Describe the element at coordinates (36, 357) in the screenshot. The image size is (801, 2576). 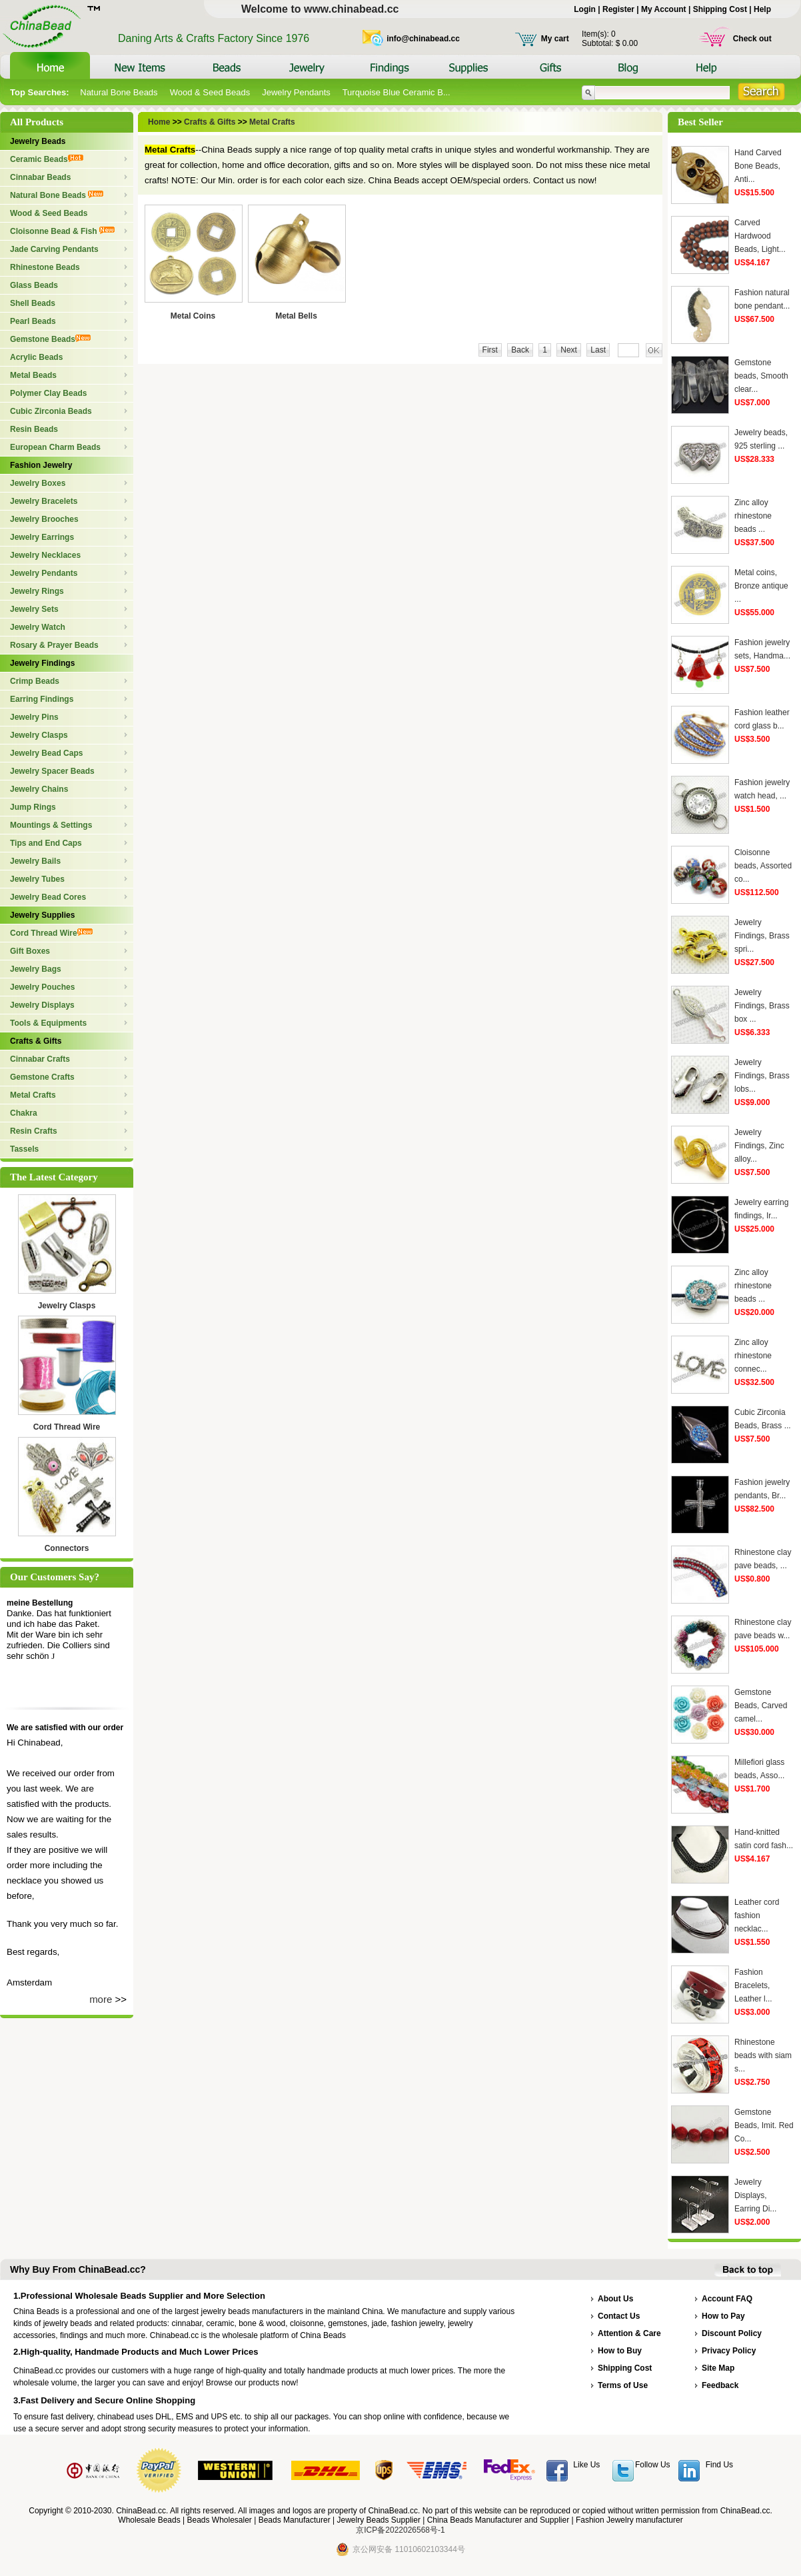
I see `Acrylic Beads` at that location.